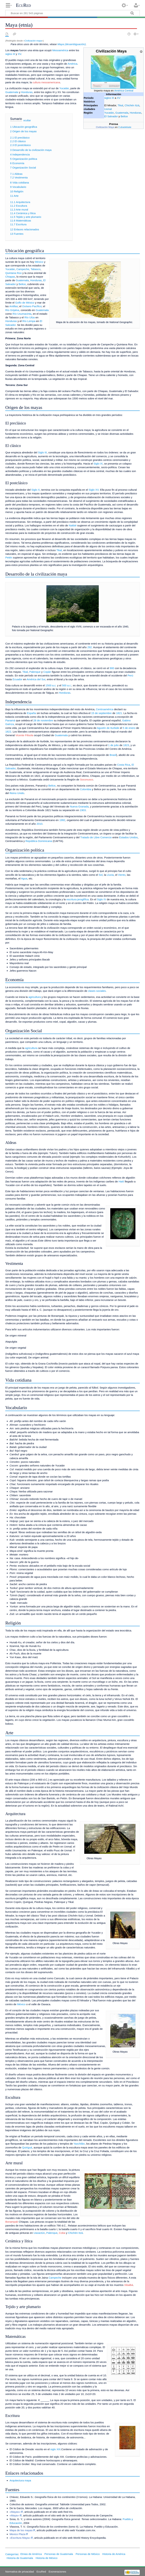 Image resolution: width=145 pixels, height=2576 pixels. What do you see at coordinates (124, 116) in the screenshot?
I see `Belice` at bounding box center [124, 116].